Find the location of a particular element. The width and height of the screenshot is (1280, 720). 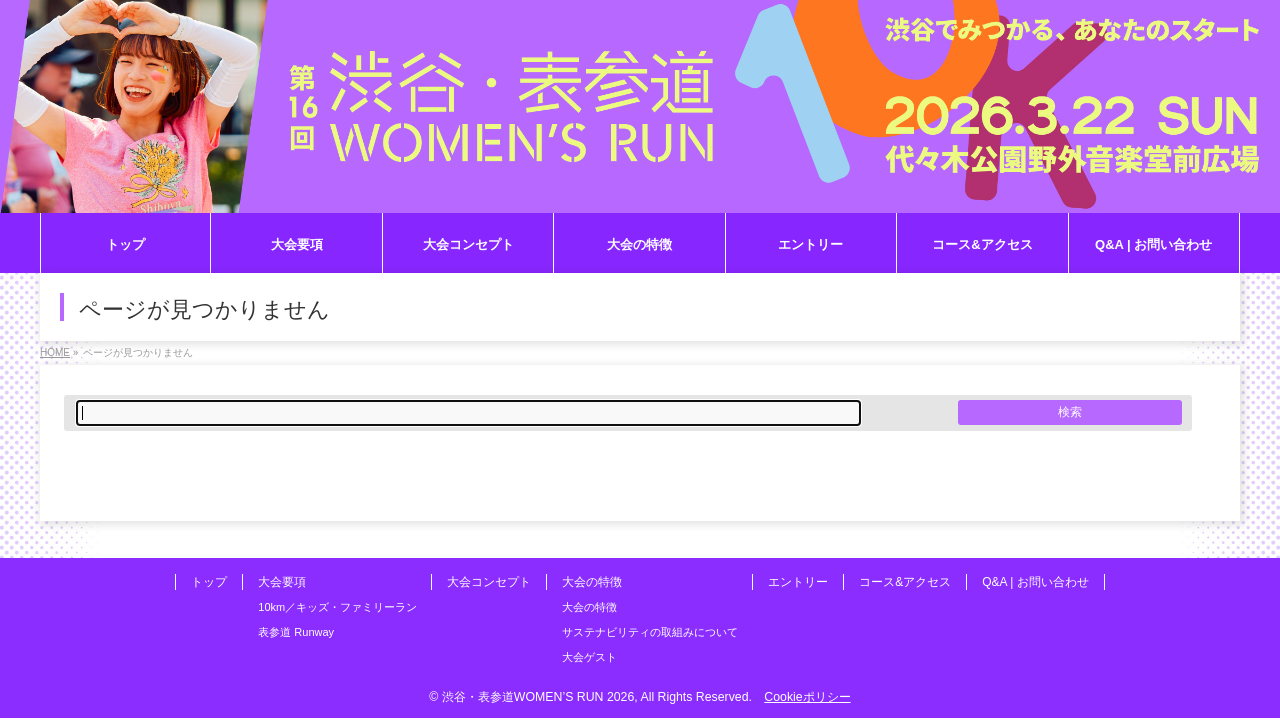

大会の特徴 is located at coordinates (592, 582).